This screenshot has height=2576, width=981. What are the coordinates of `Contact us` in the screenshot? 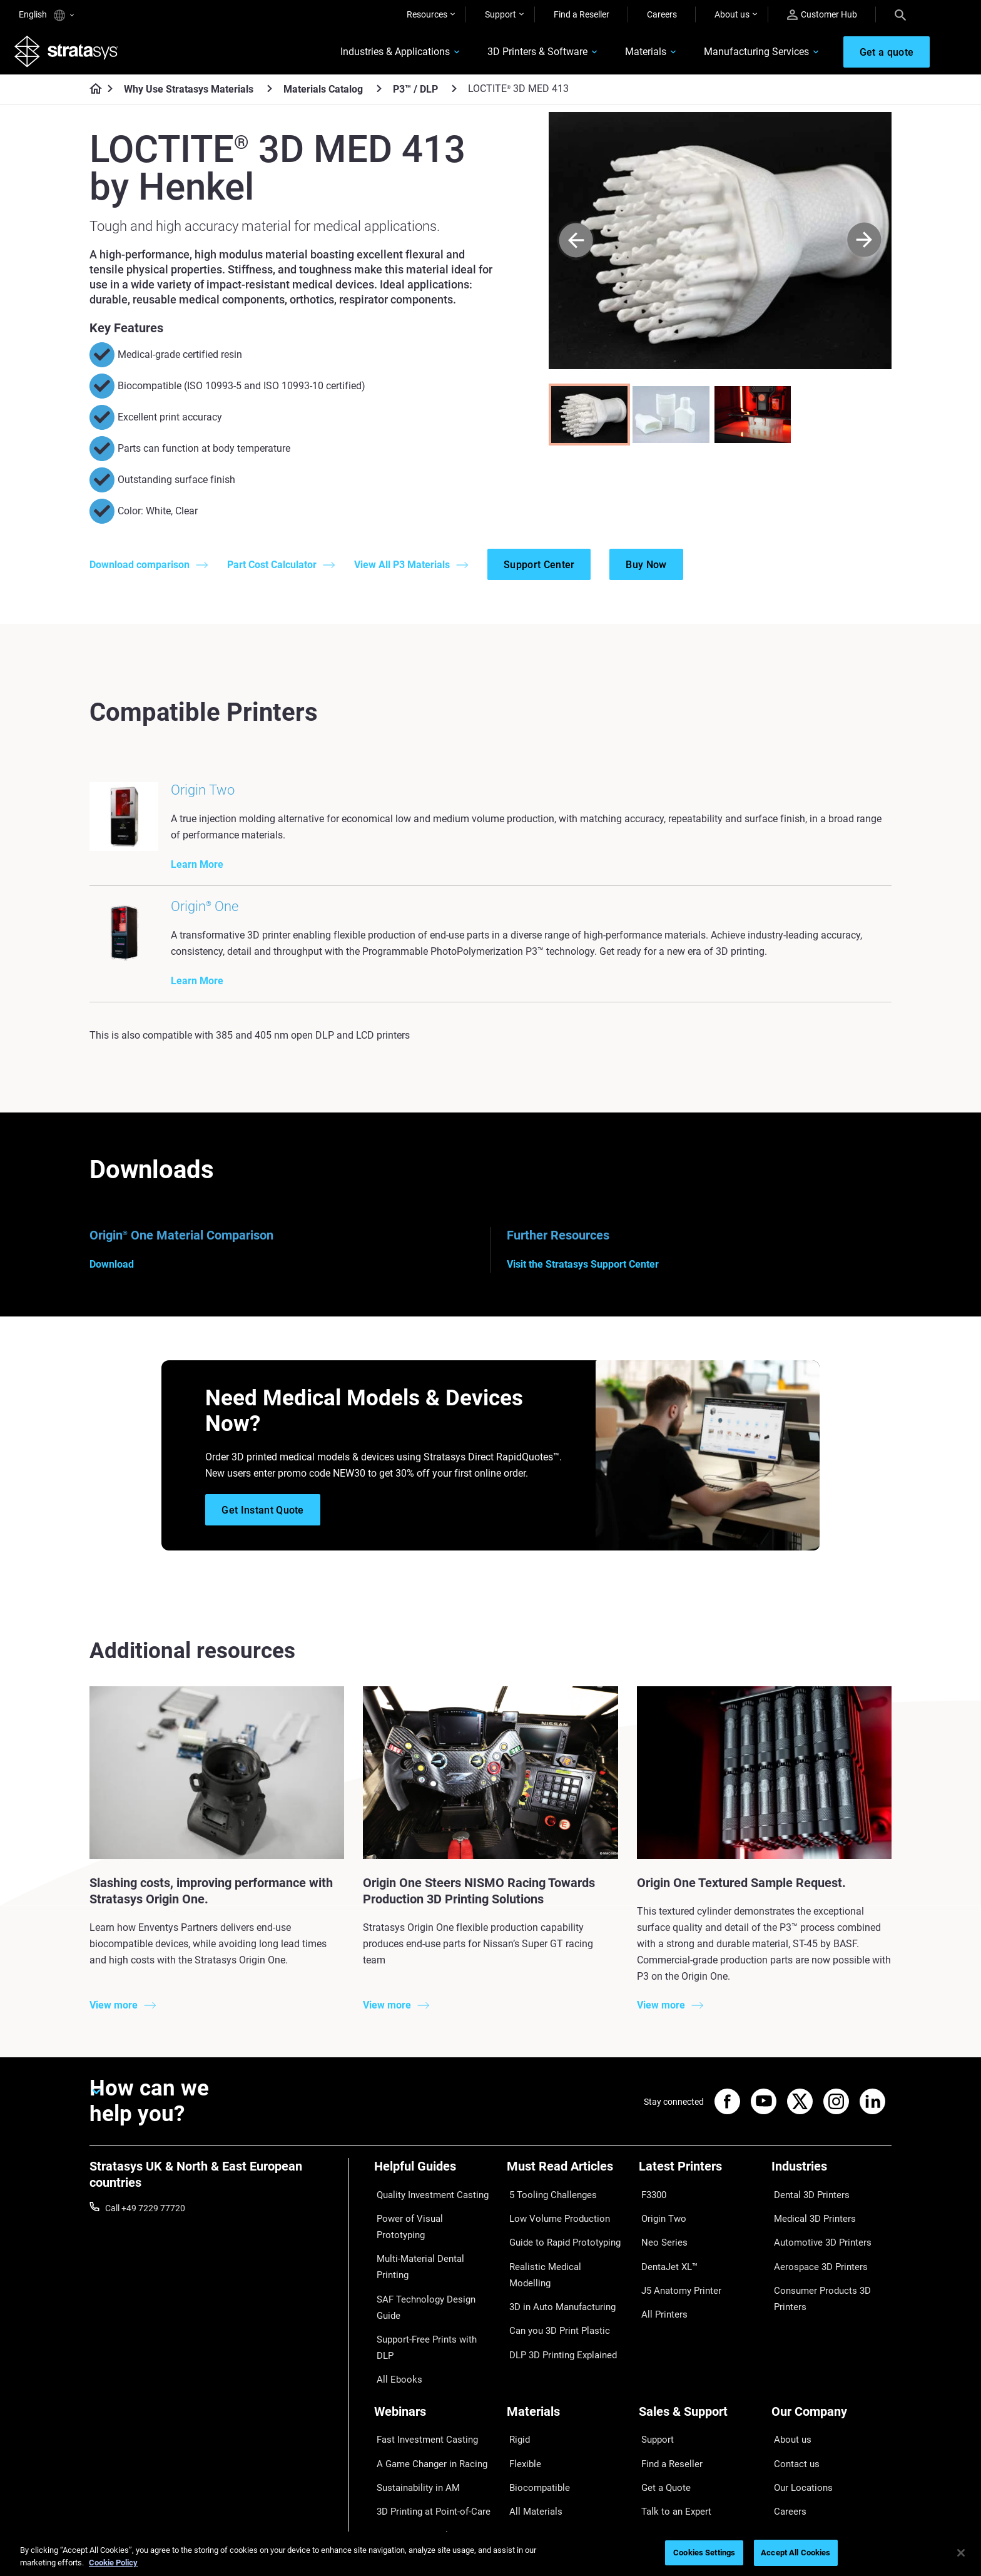 It's located at (792, 2388).